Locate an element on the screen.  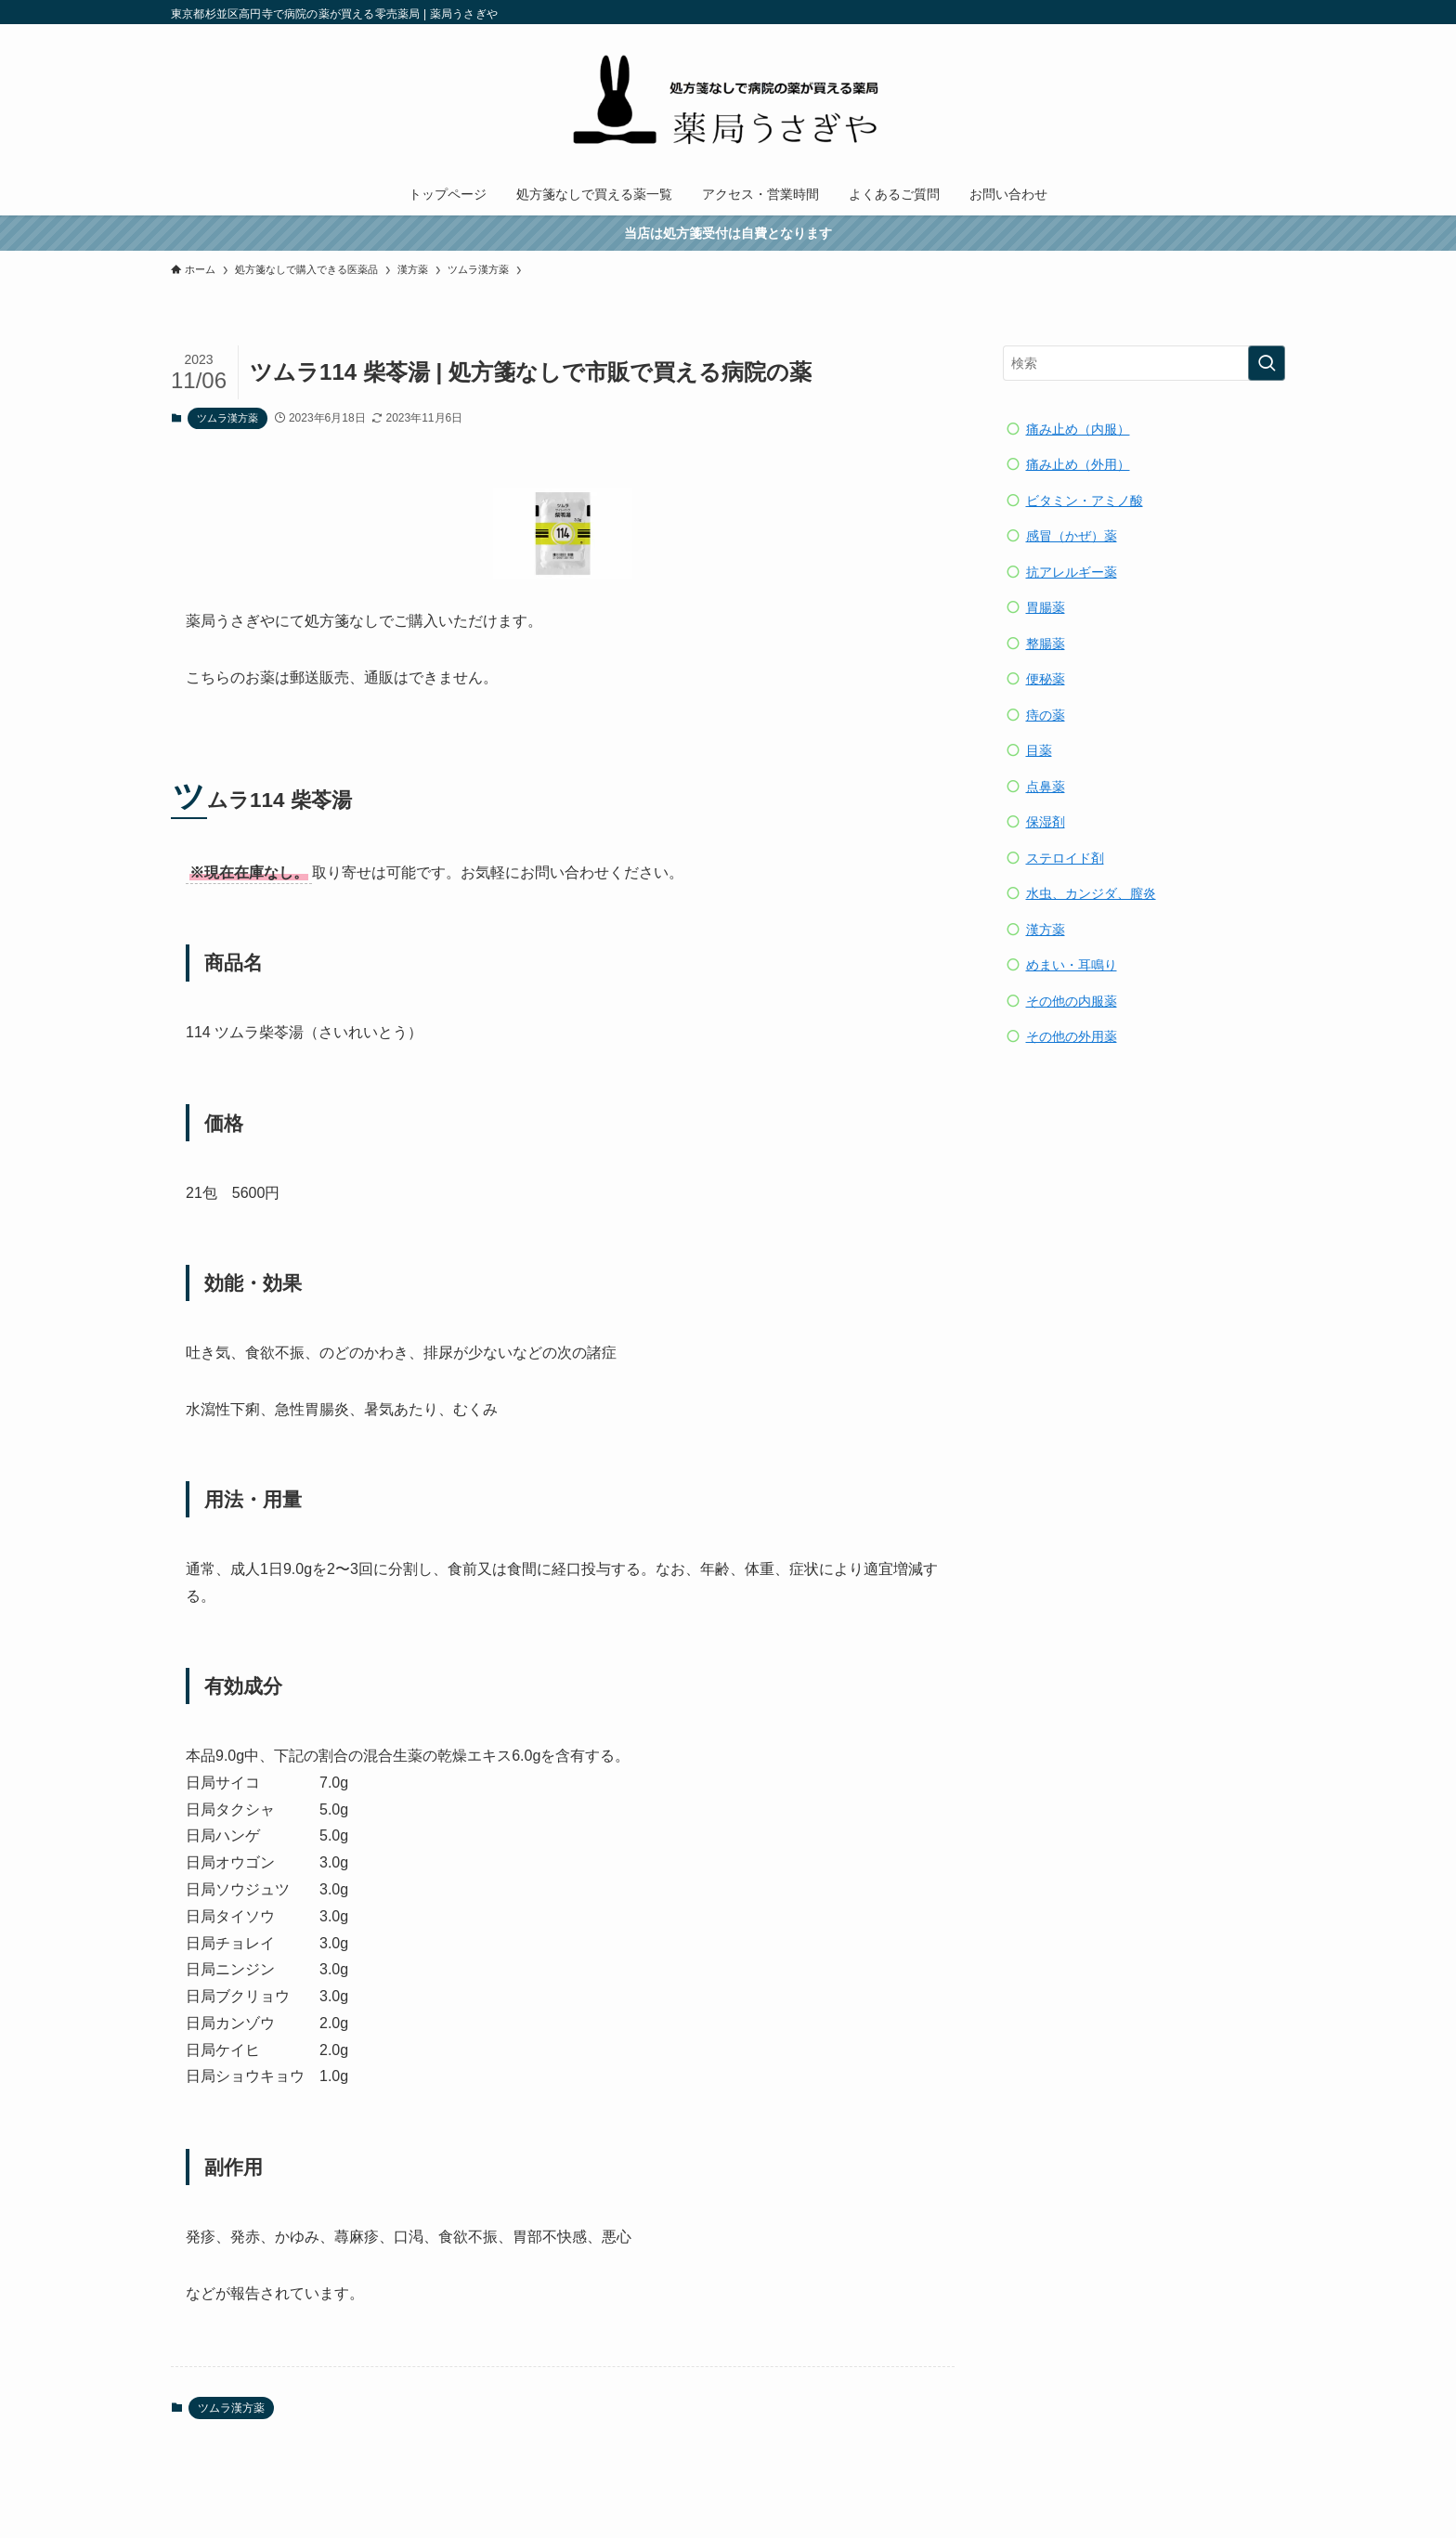
保湿剤 is located at coordinates (1045, 821).